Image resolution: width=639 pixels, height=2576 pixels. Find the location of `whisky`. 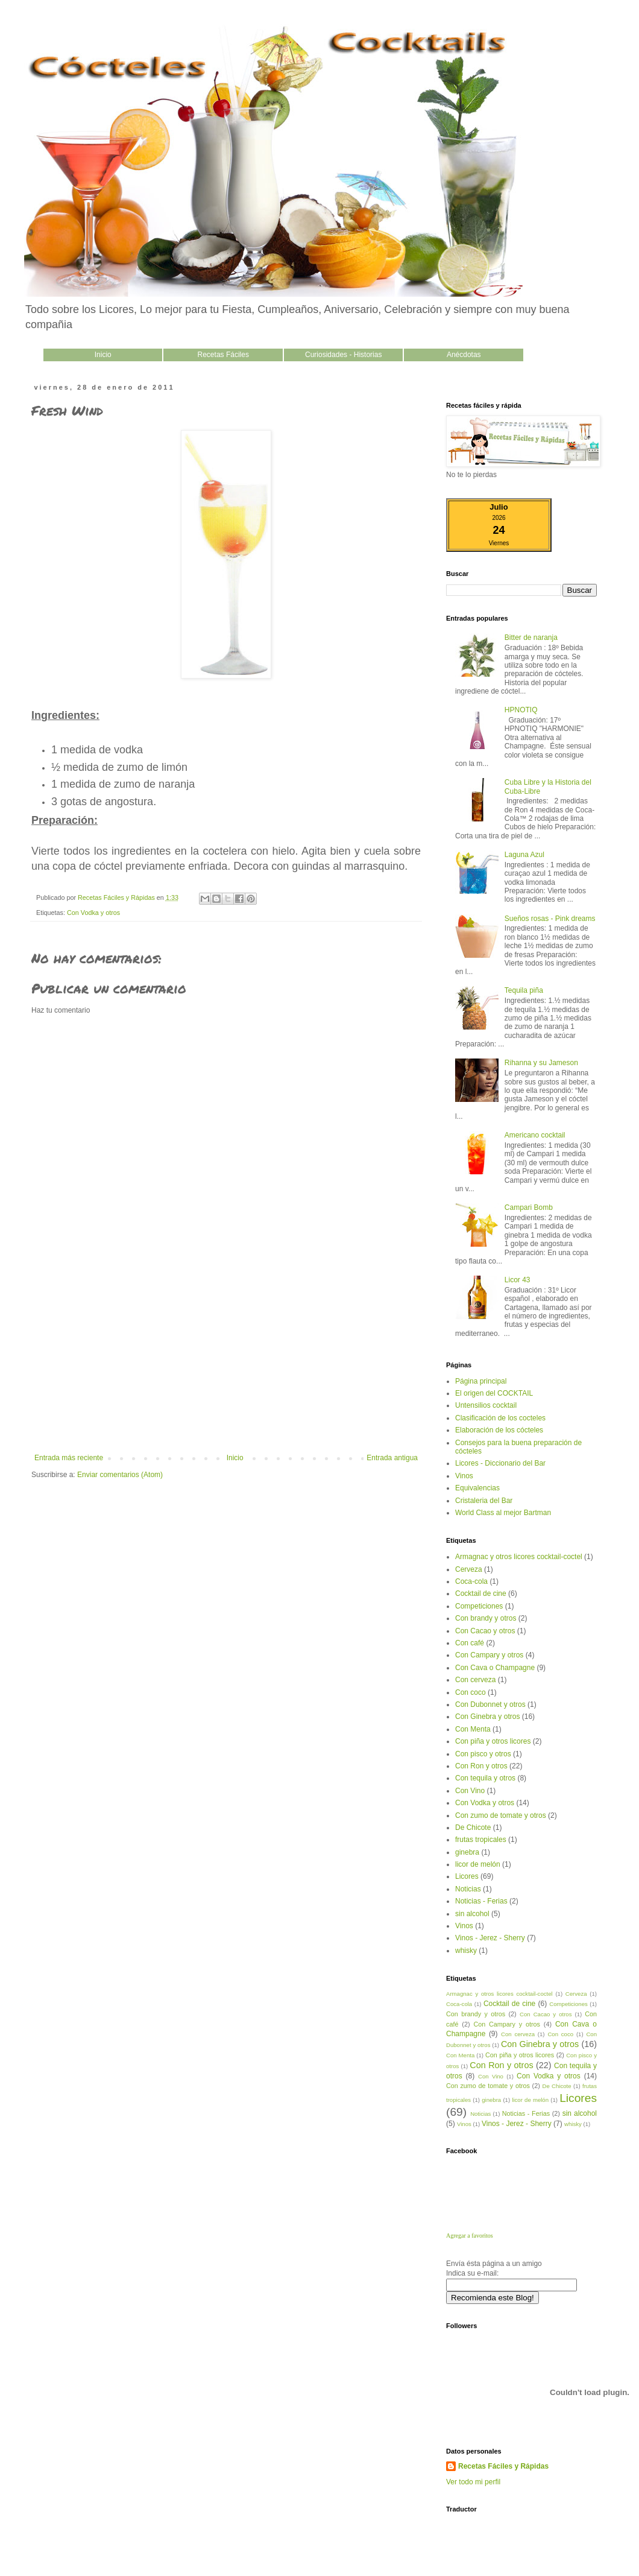

whisky is located at coordinates (466, 1950).